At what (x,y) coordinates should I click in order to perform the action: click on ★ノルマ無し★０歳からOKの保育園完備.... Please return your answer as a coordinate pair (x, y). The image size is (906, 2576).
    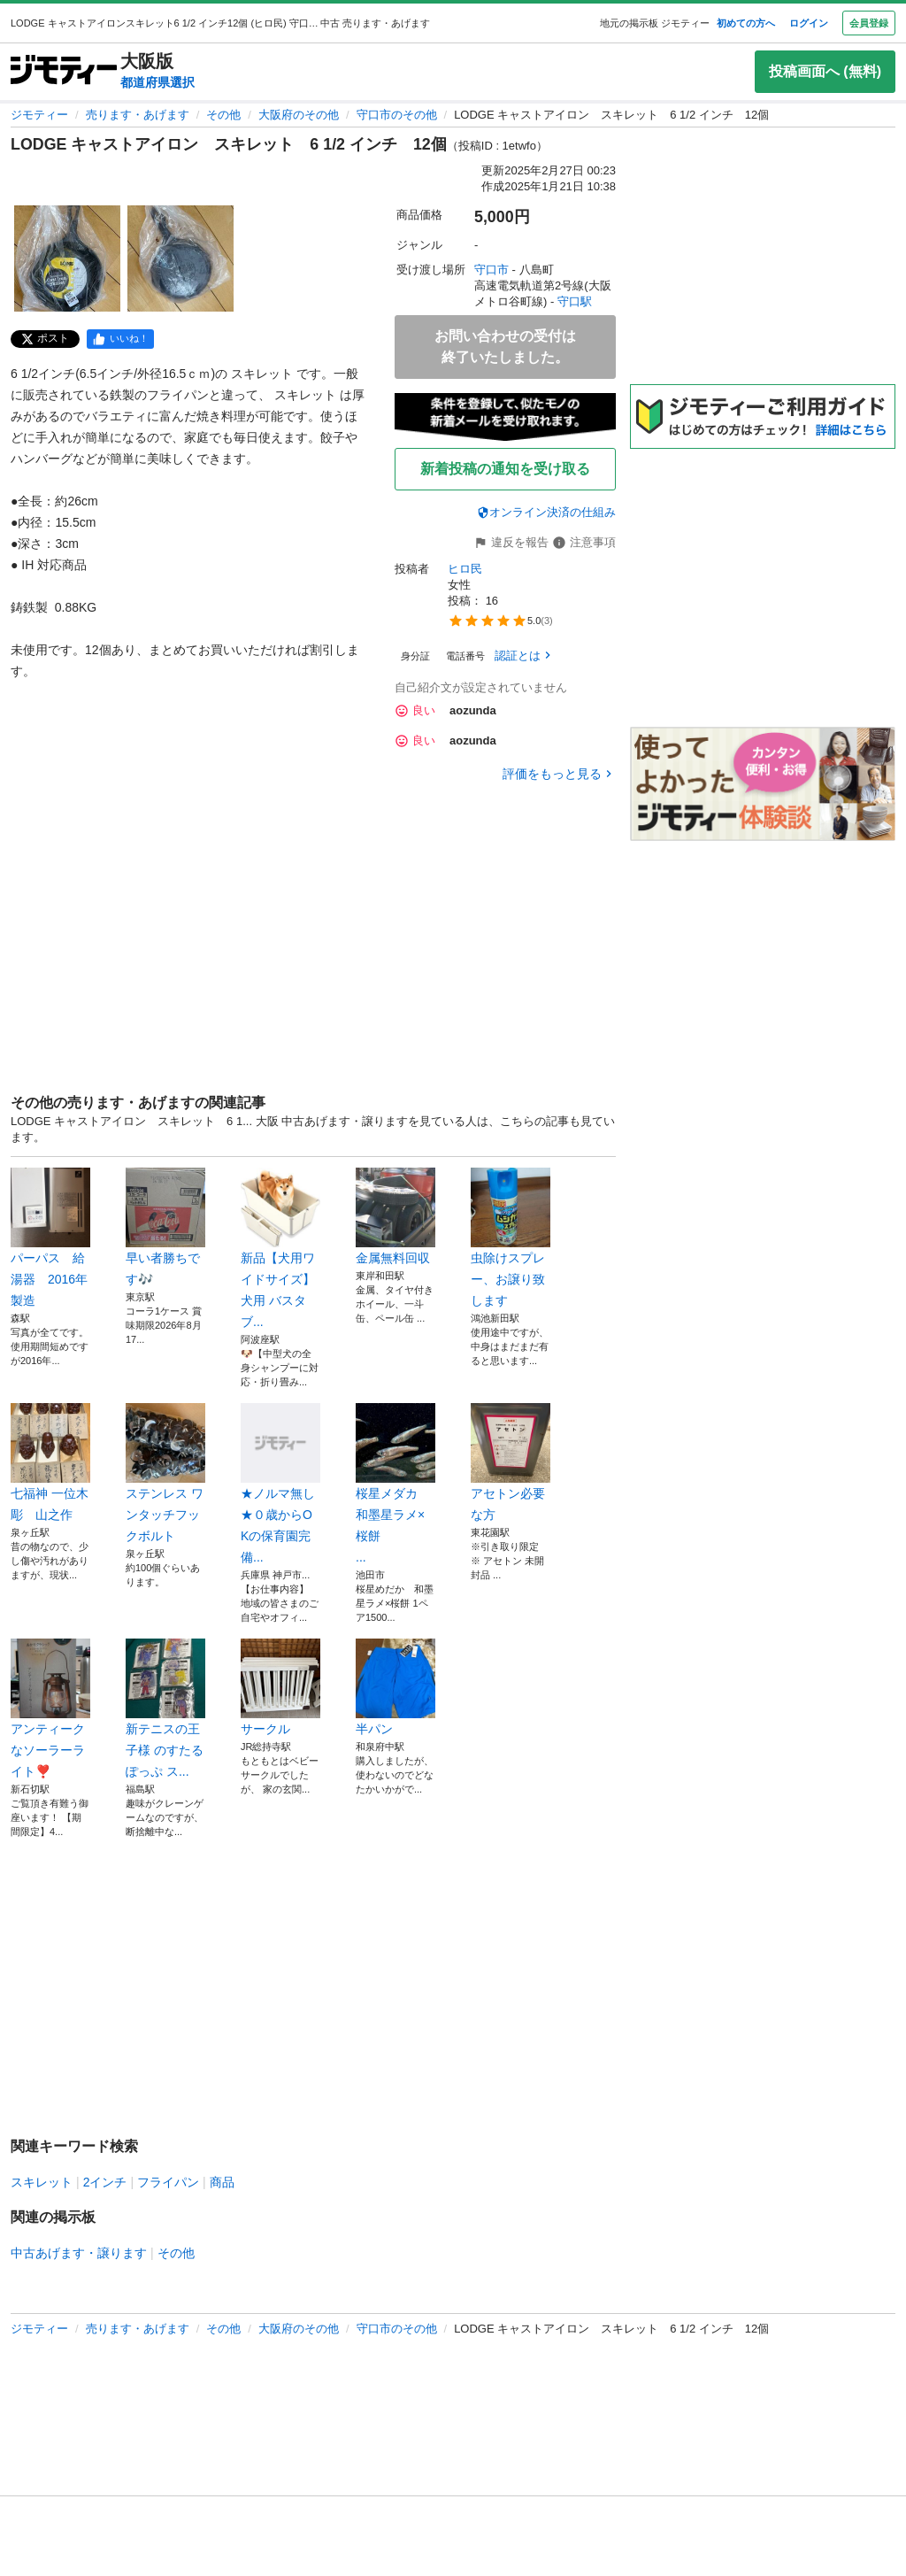
    Looking at the image, I should click on (280, 1483).